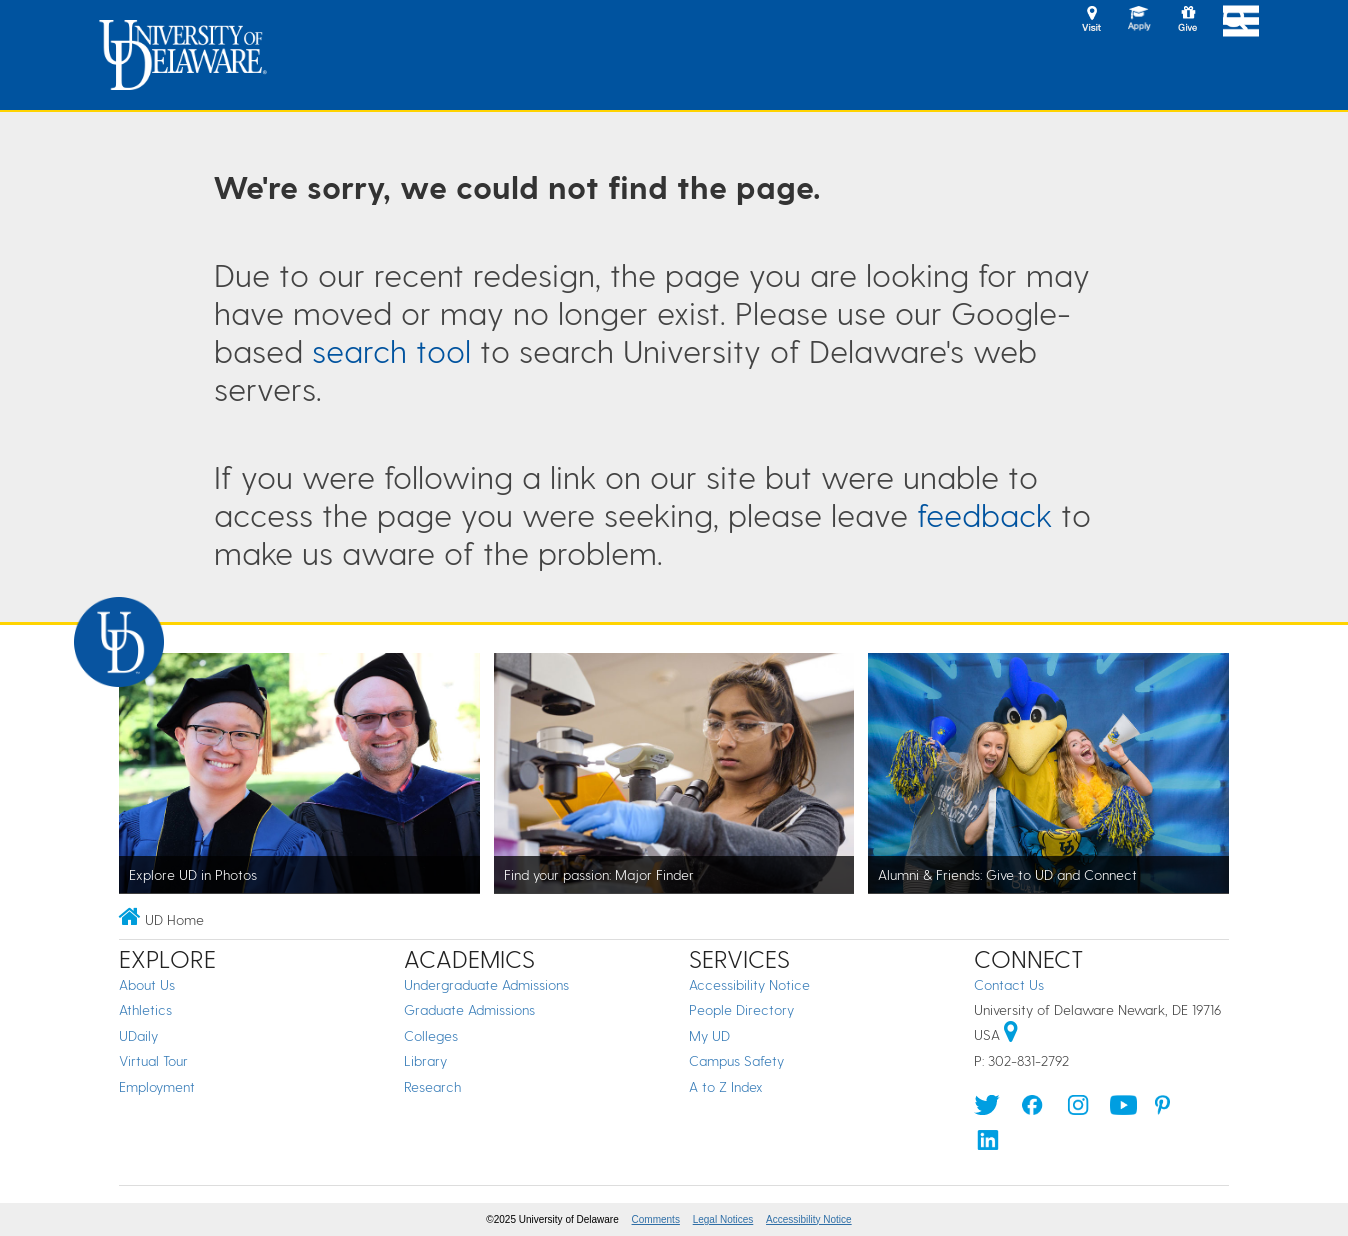  I want to click on Colleges, so click(431, 1035).